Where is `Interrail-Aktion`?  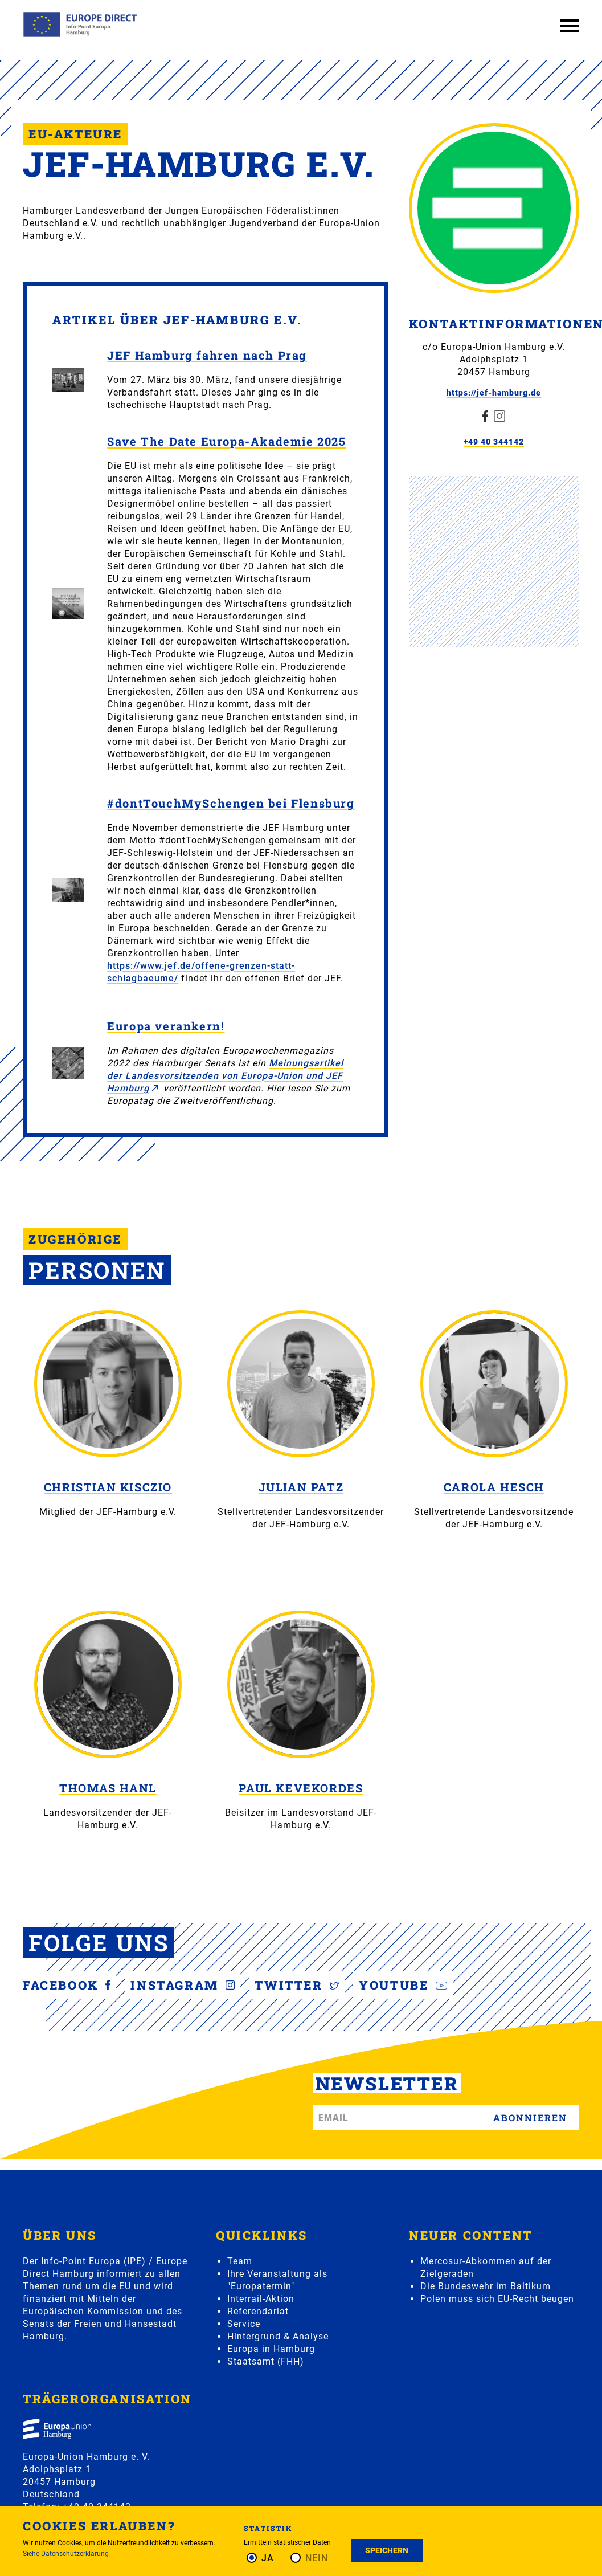 Interrail-Aktion is located at coordinates (260, 2298).